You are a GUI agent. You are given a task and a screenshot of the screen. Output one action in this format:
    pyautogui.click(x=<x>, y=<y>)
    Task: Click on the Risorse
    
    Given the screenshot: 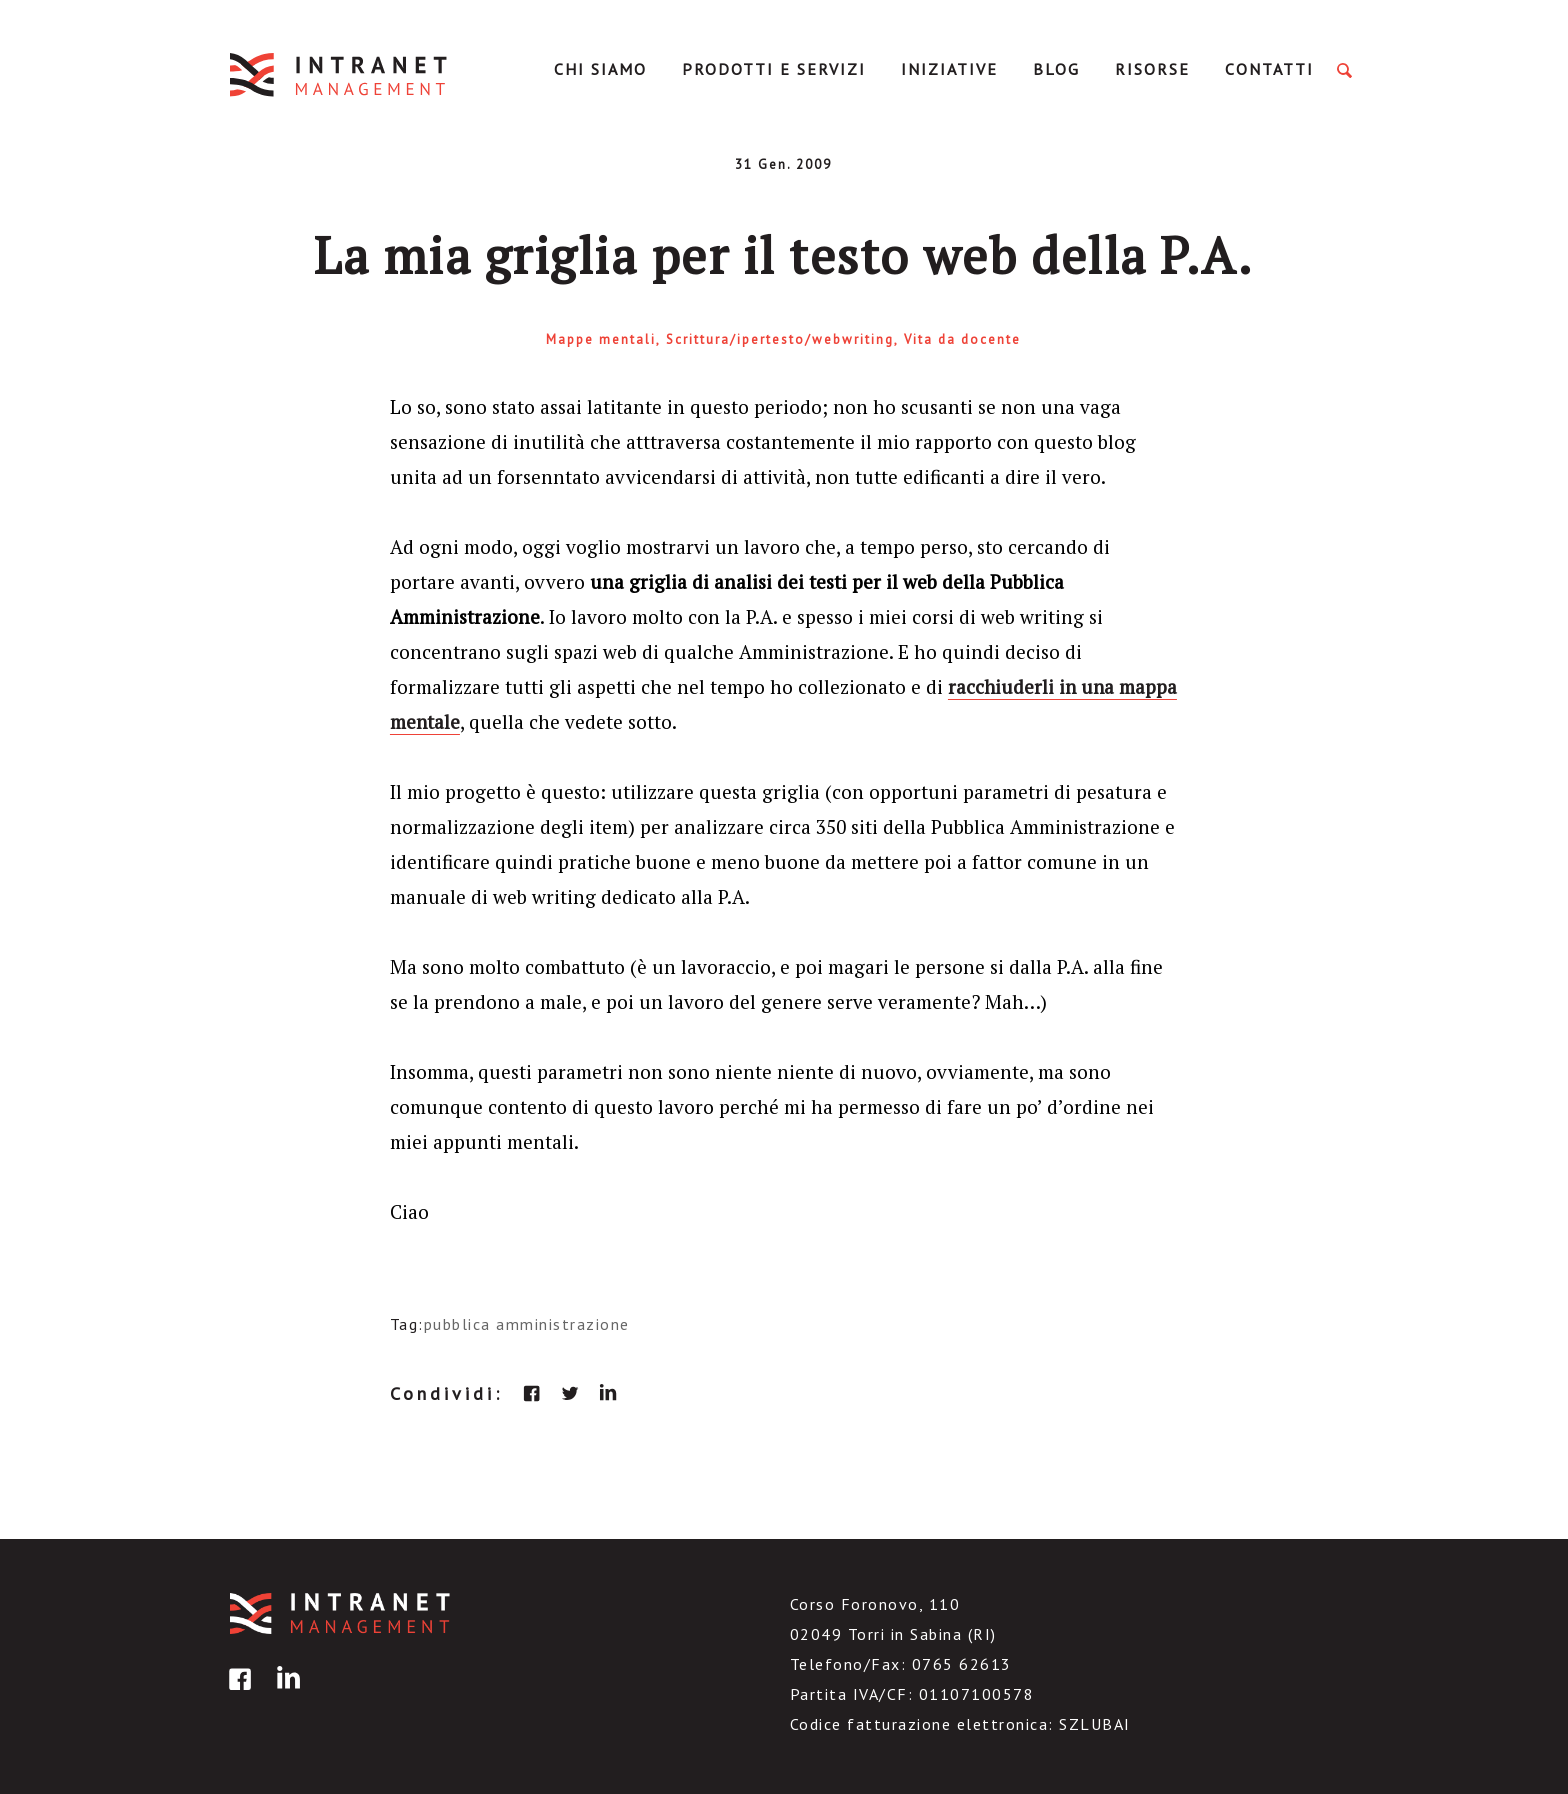 What is the action you would take?
    pyautogui.click(x=1152, y=69)
    